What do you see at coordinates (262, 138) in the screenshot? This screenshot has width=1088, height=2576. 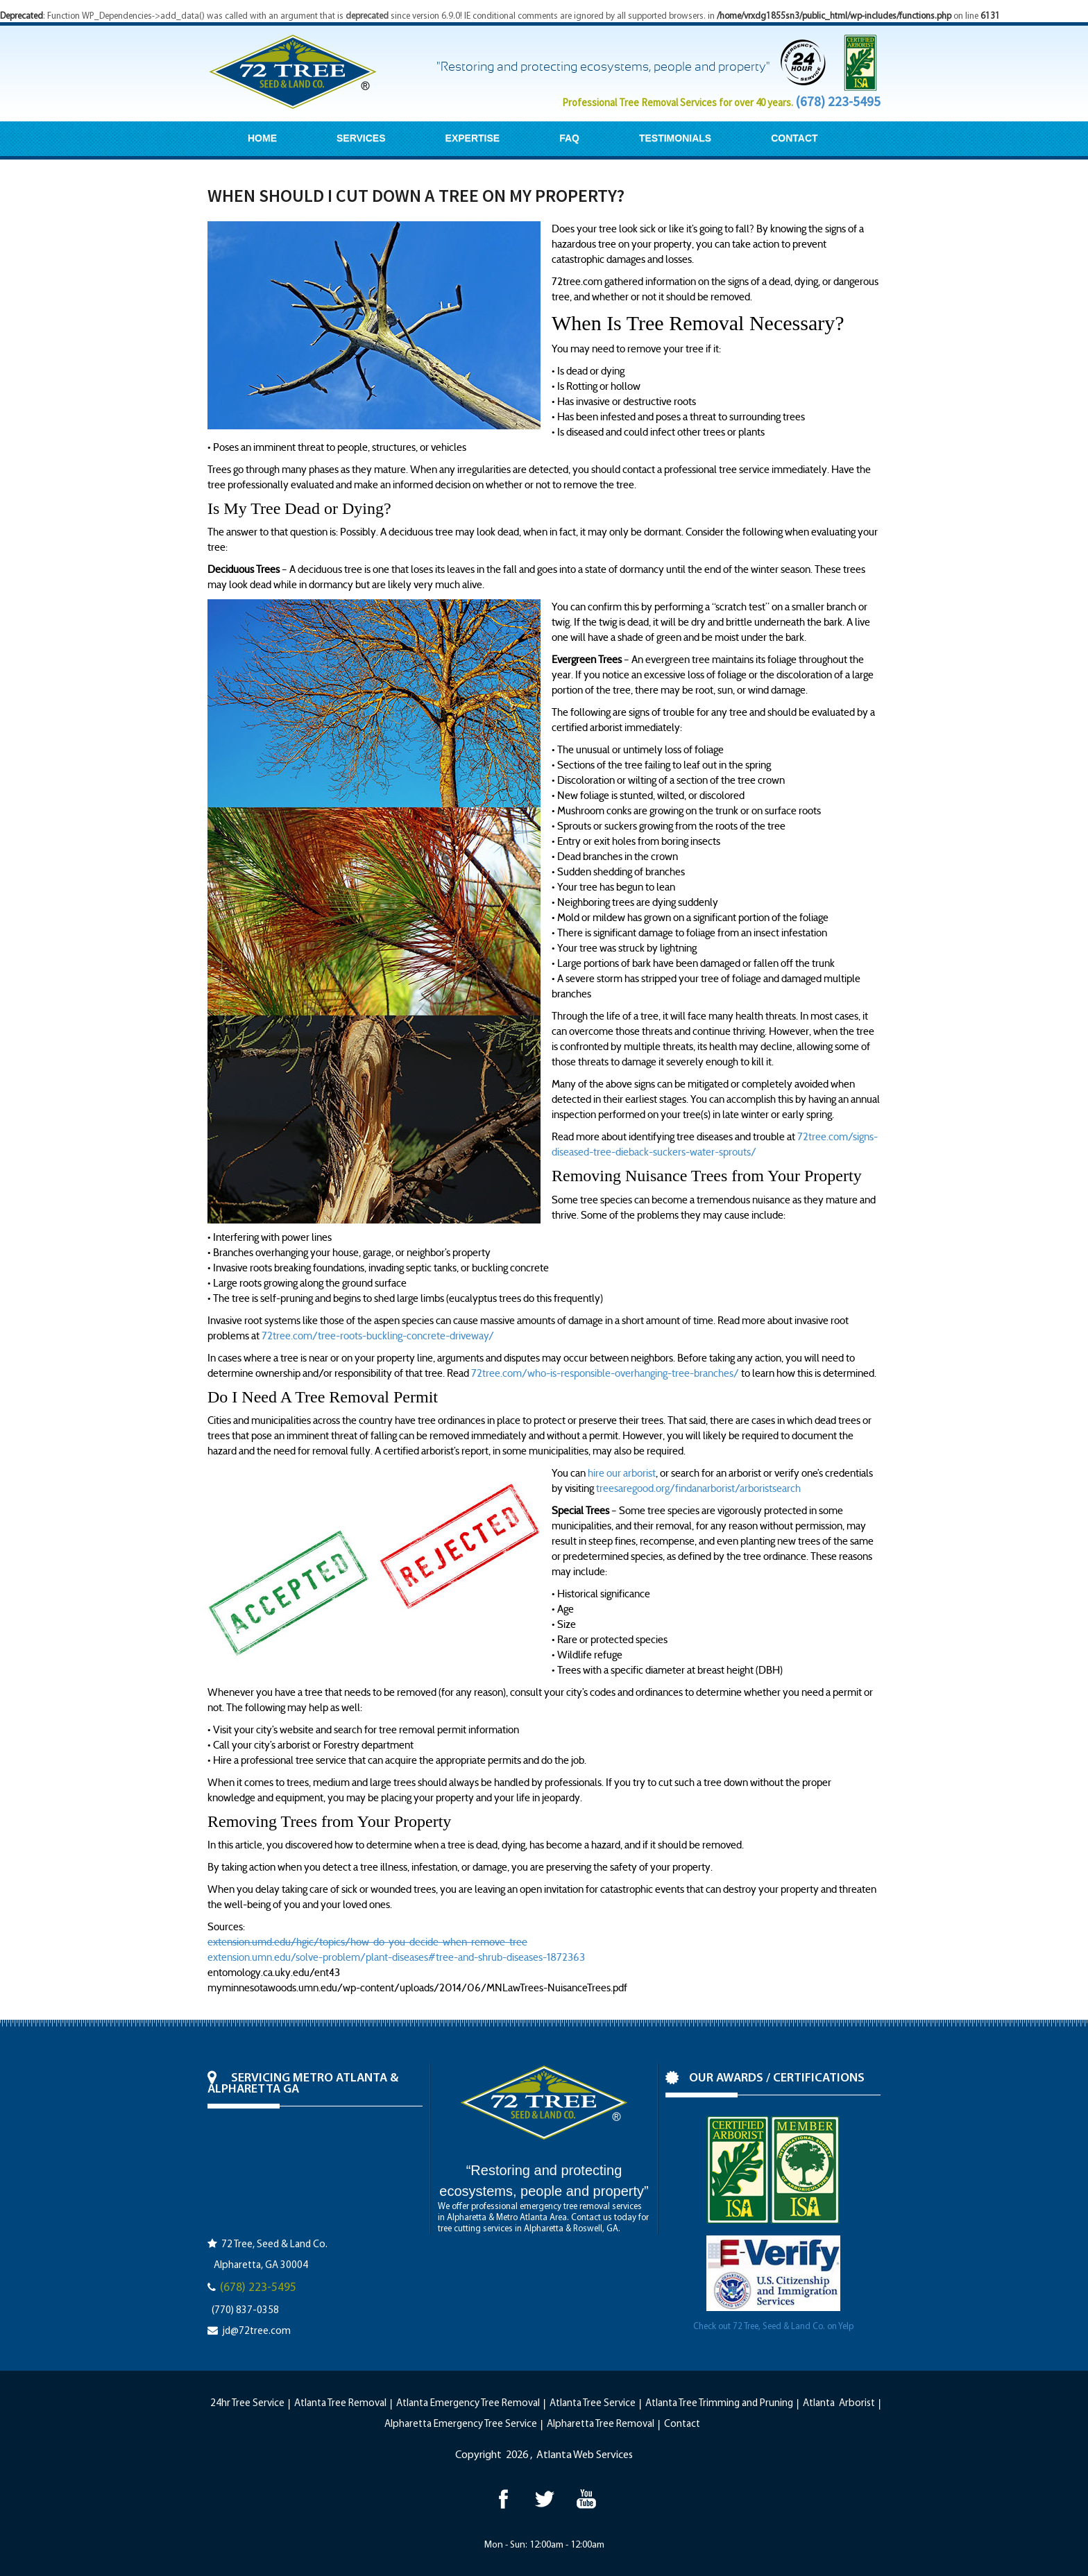 I see `HOME` at bounding box center [262, 138].